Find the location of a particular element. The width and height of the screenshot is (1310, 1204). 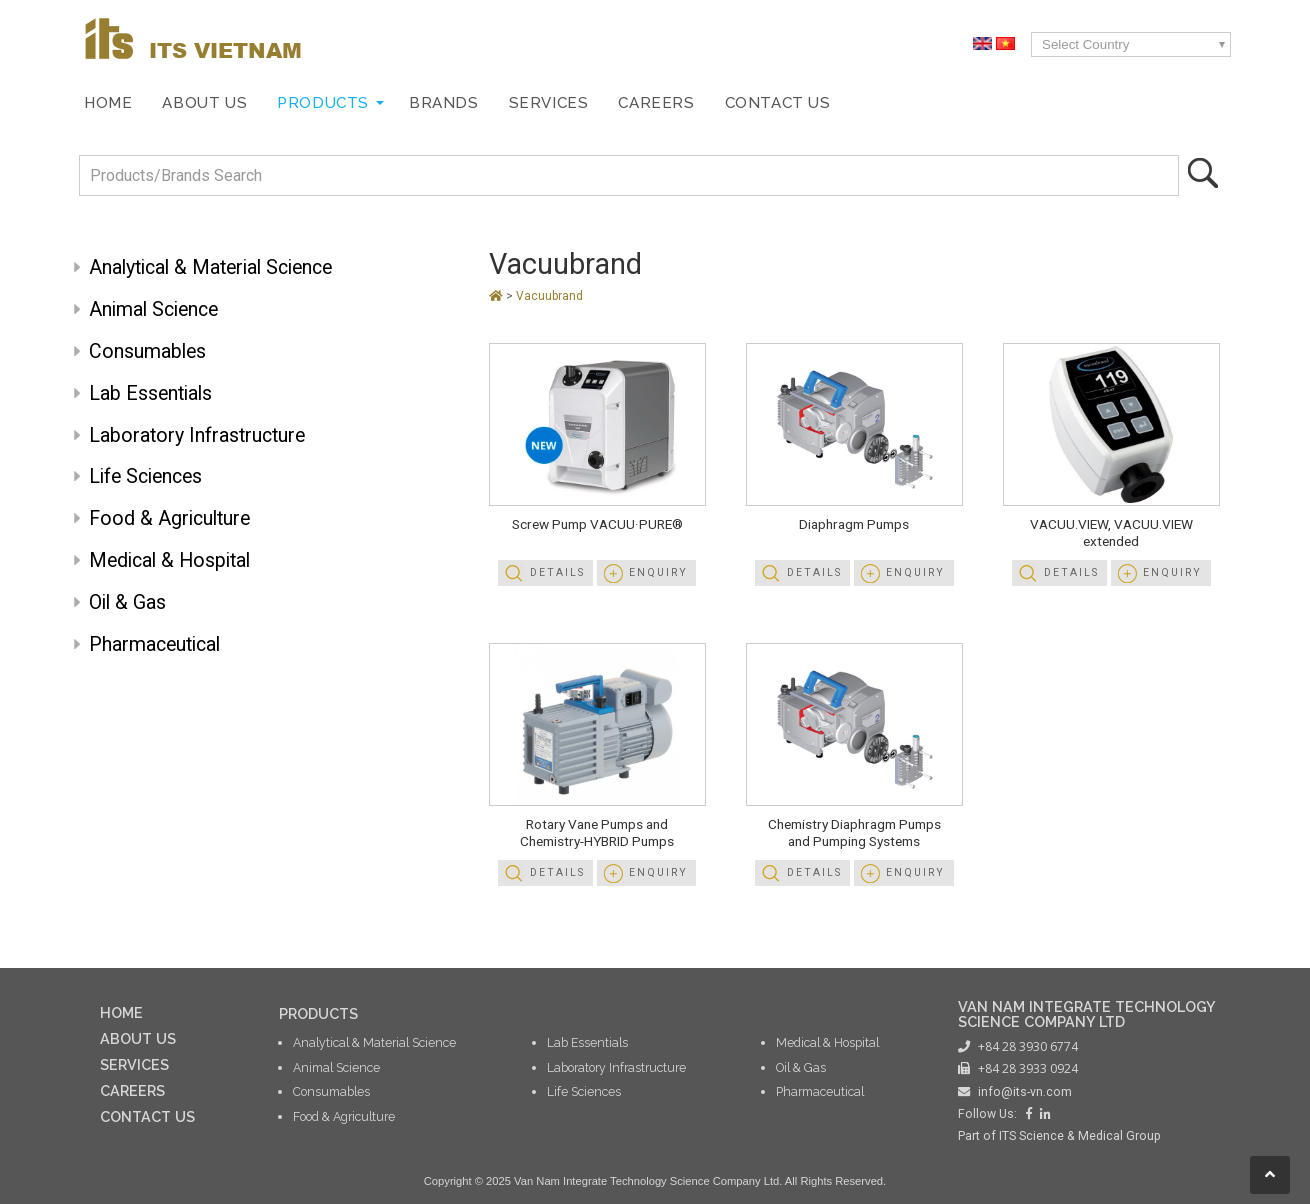

Home is located at coordinates (108, 103).